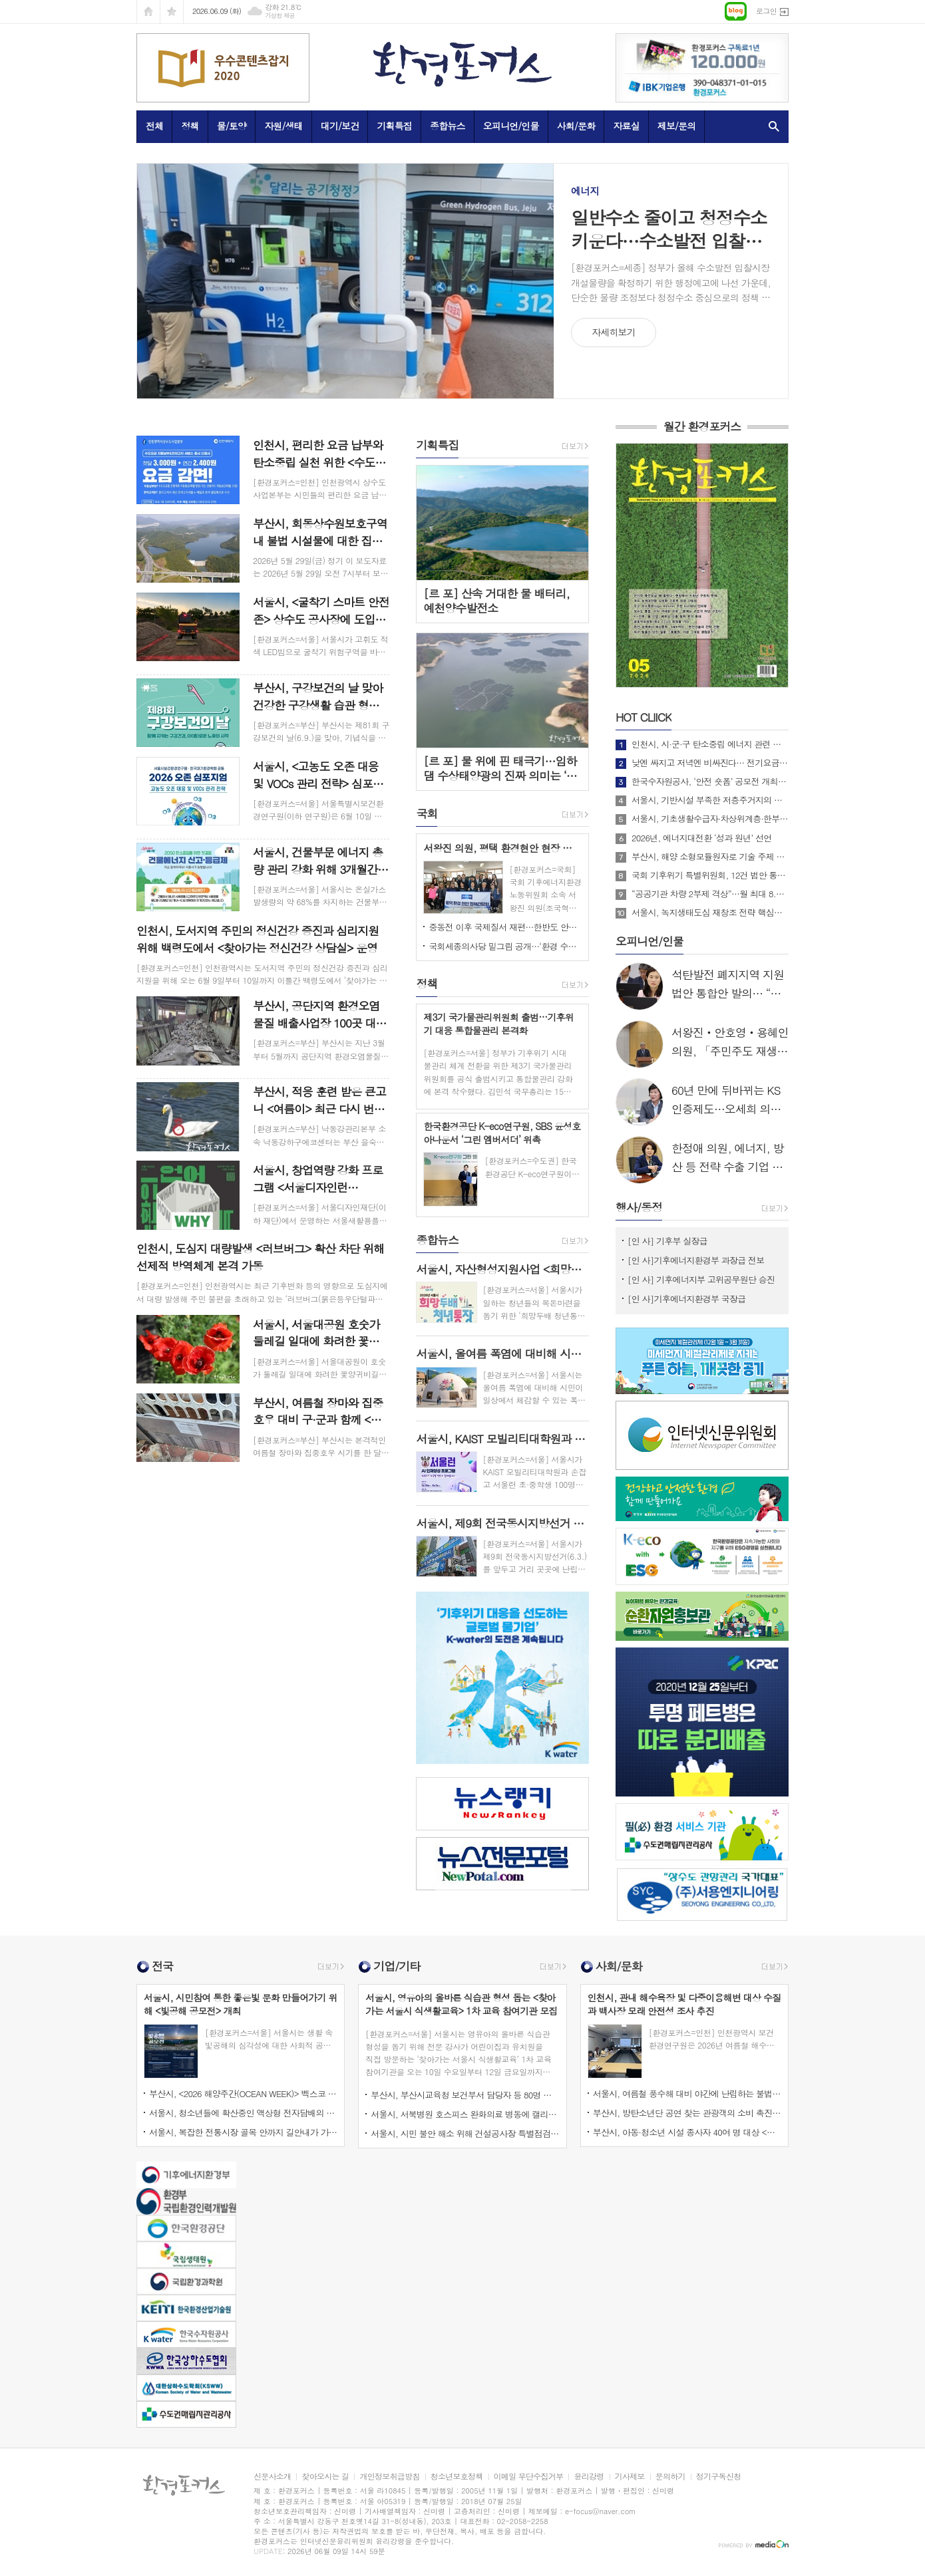  What do you see at coordinates (667, 1240) in the screenshot?
I see `[인 사] 기후부 실장급` at bounding box center [667, 1240].